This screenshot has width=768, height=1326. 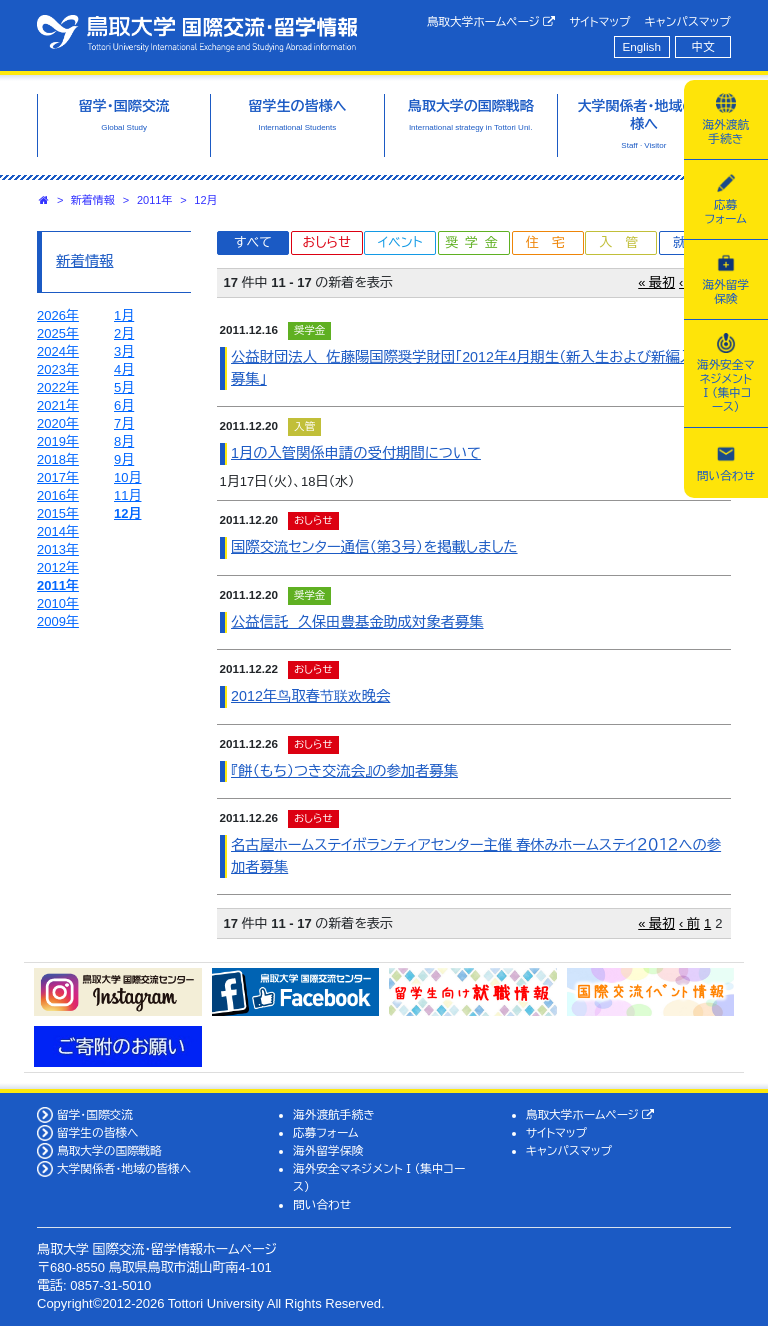 What do you see at coordinates (124, 351) in the screenshot?
I see `3月` at bounding box center [124, 351].